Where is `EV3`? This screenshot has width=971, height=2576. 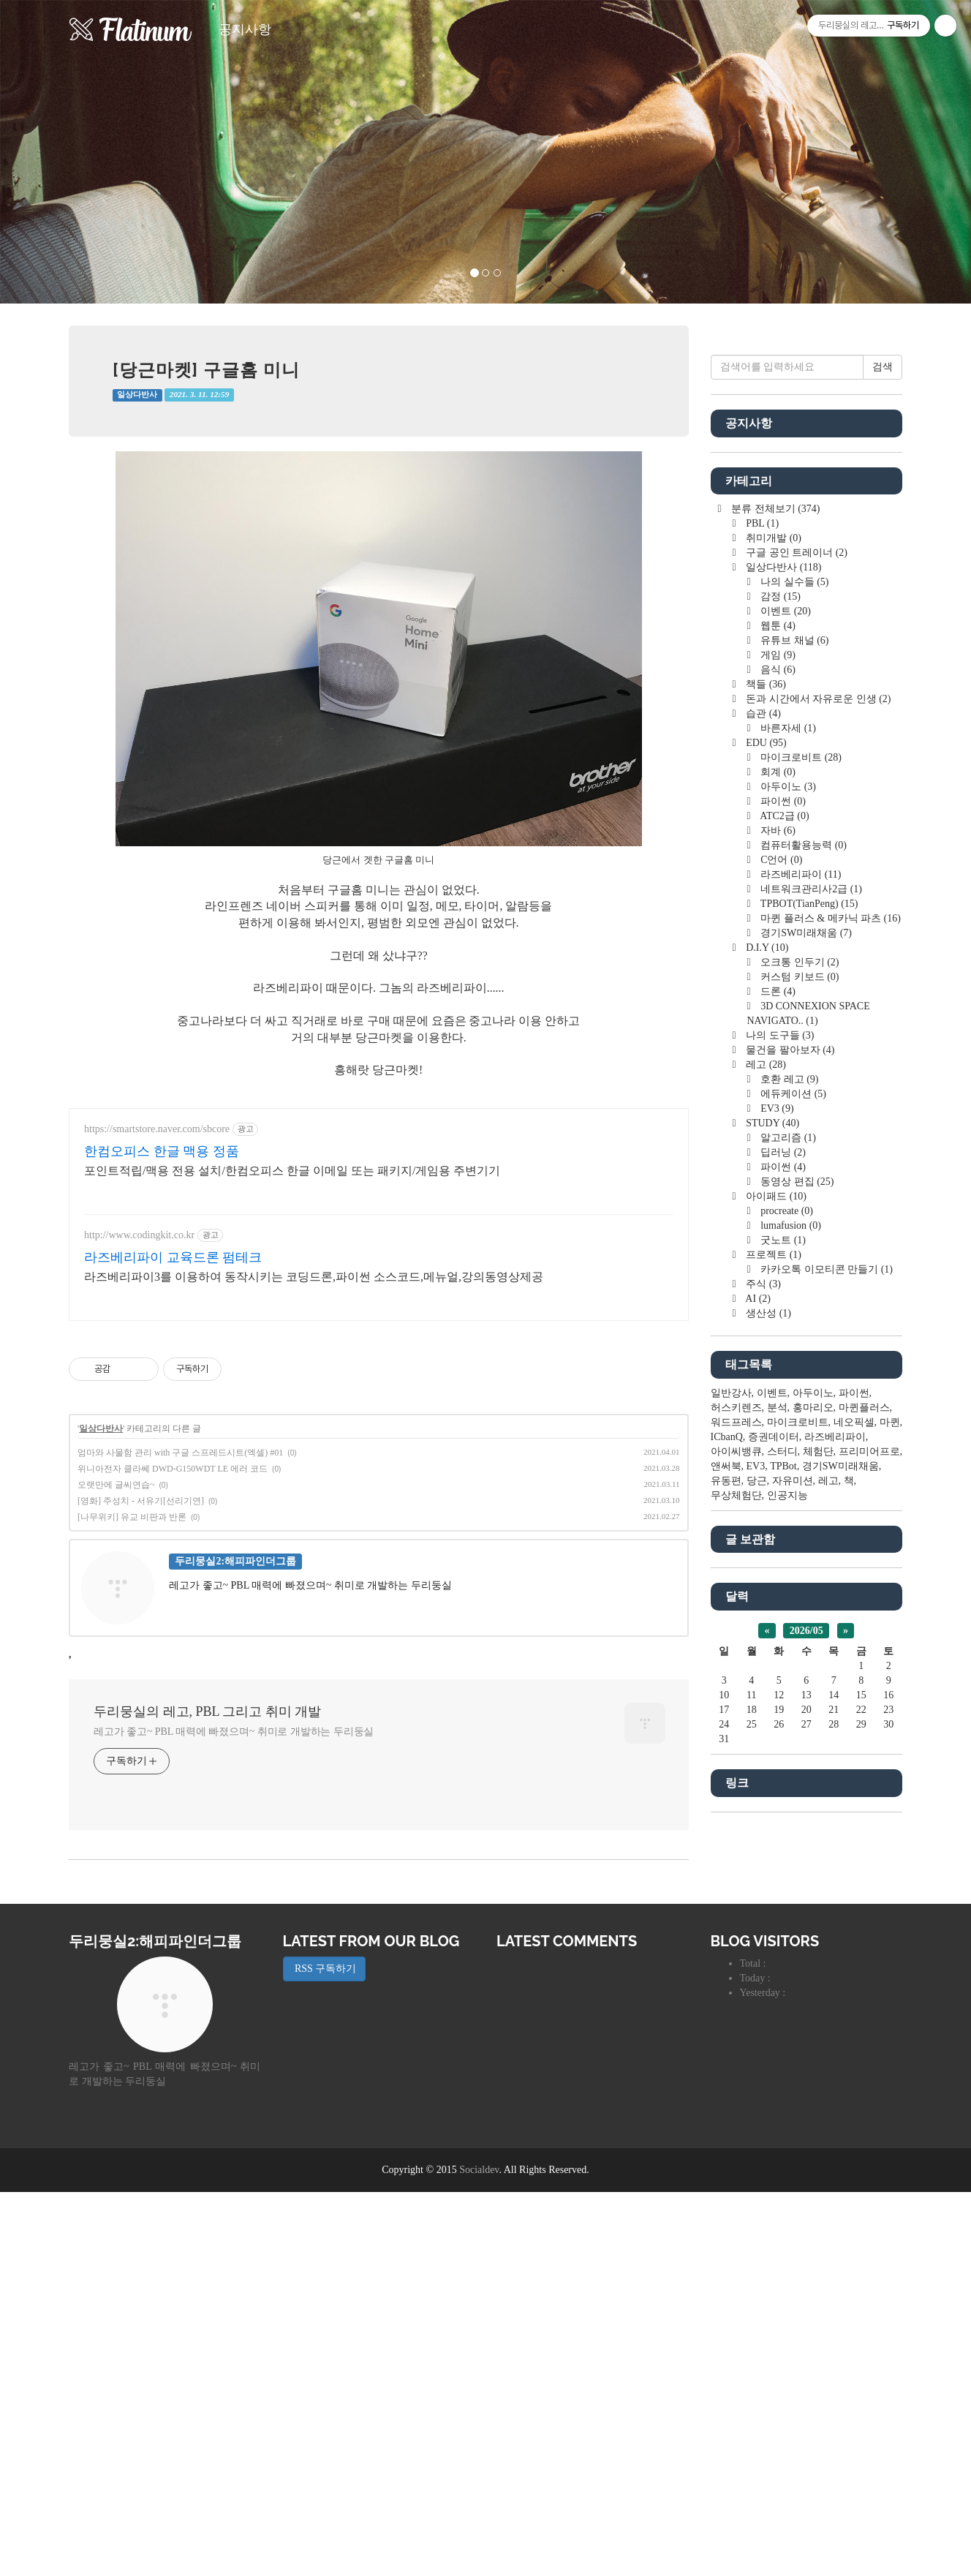 EV3 is located at coordinates (776, 1547).